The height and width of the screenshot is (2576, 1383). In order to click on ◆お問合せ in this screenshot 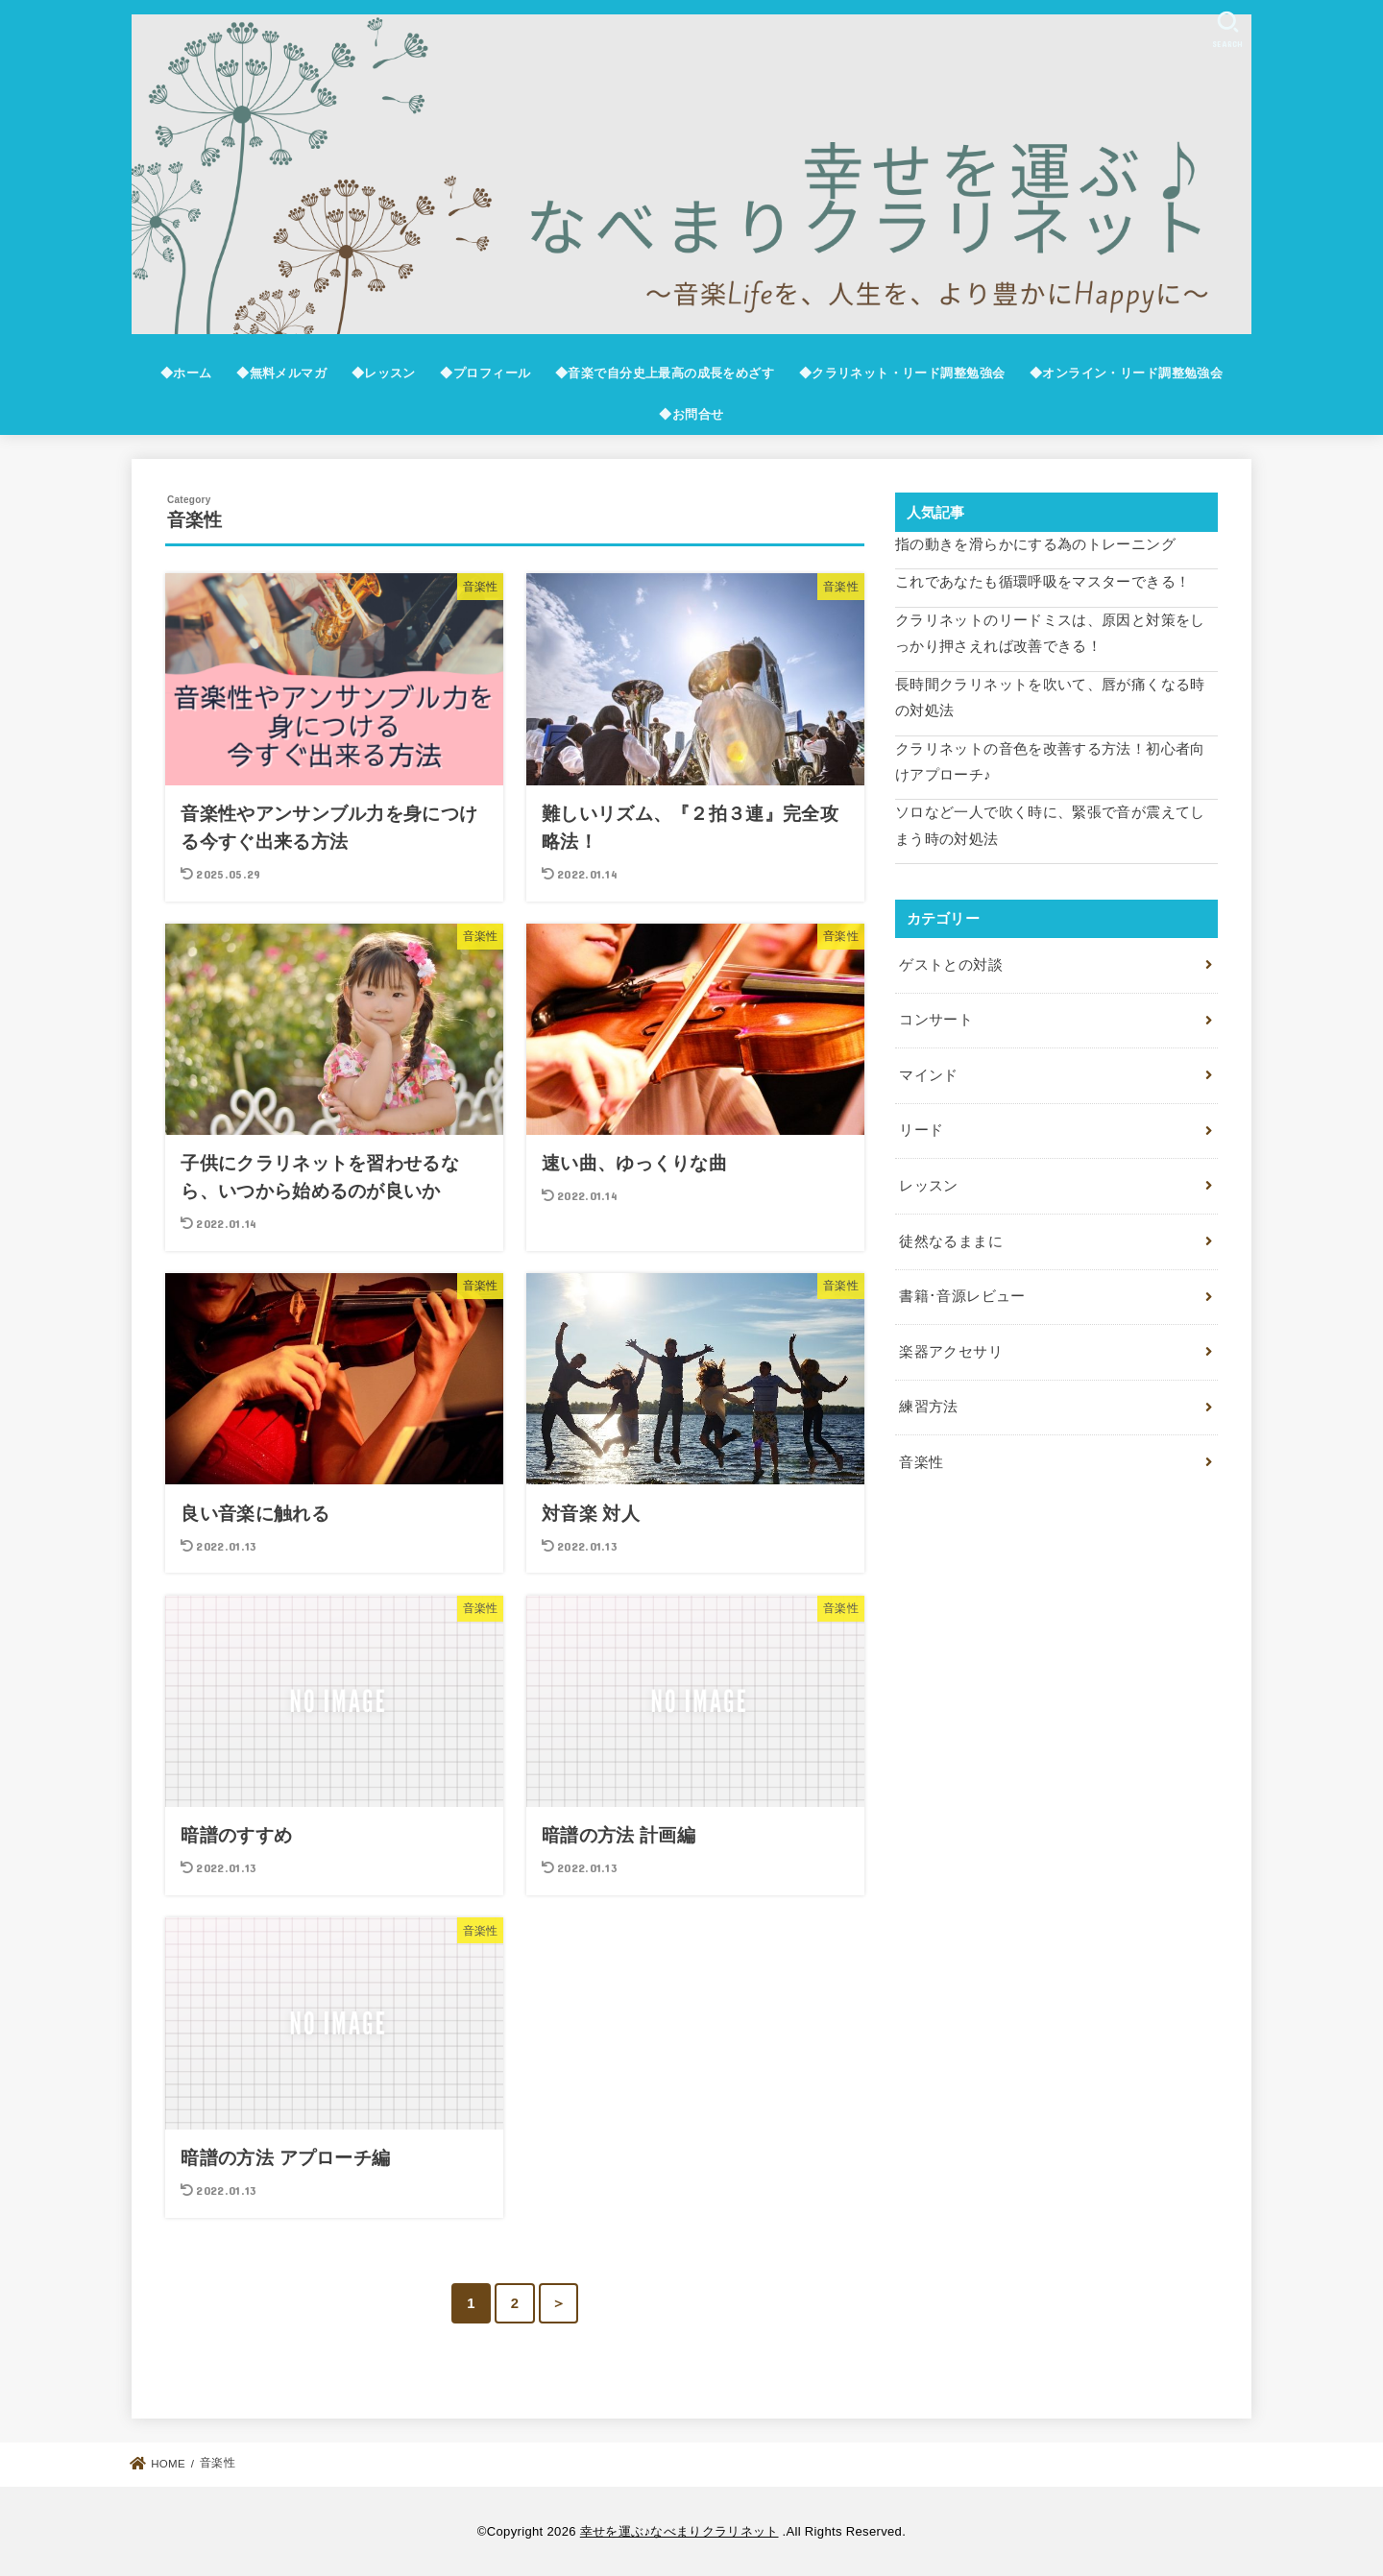, I will do `click(691, 414)`.